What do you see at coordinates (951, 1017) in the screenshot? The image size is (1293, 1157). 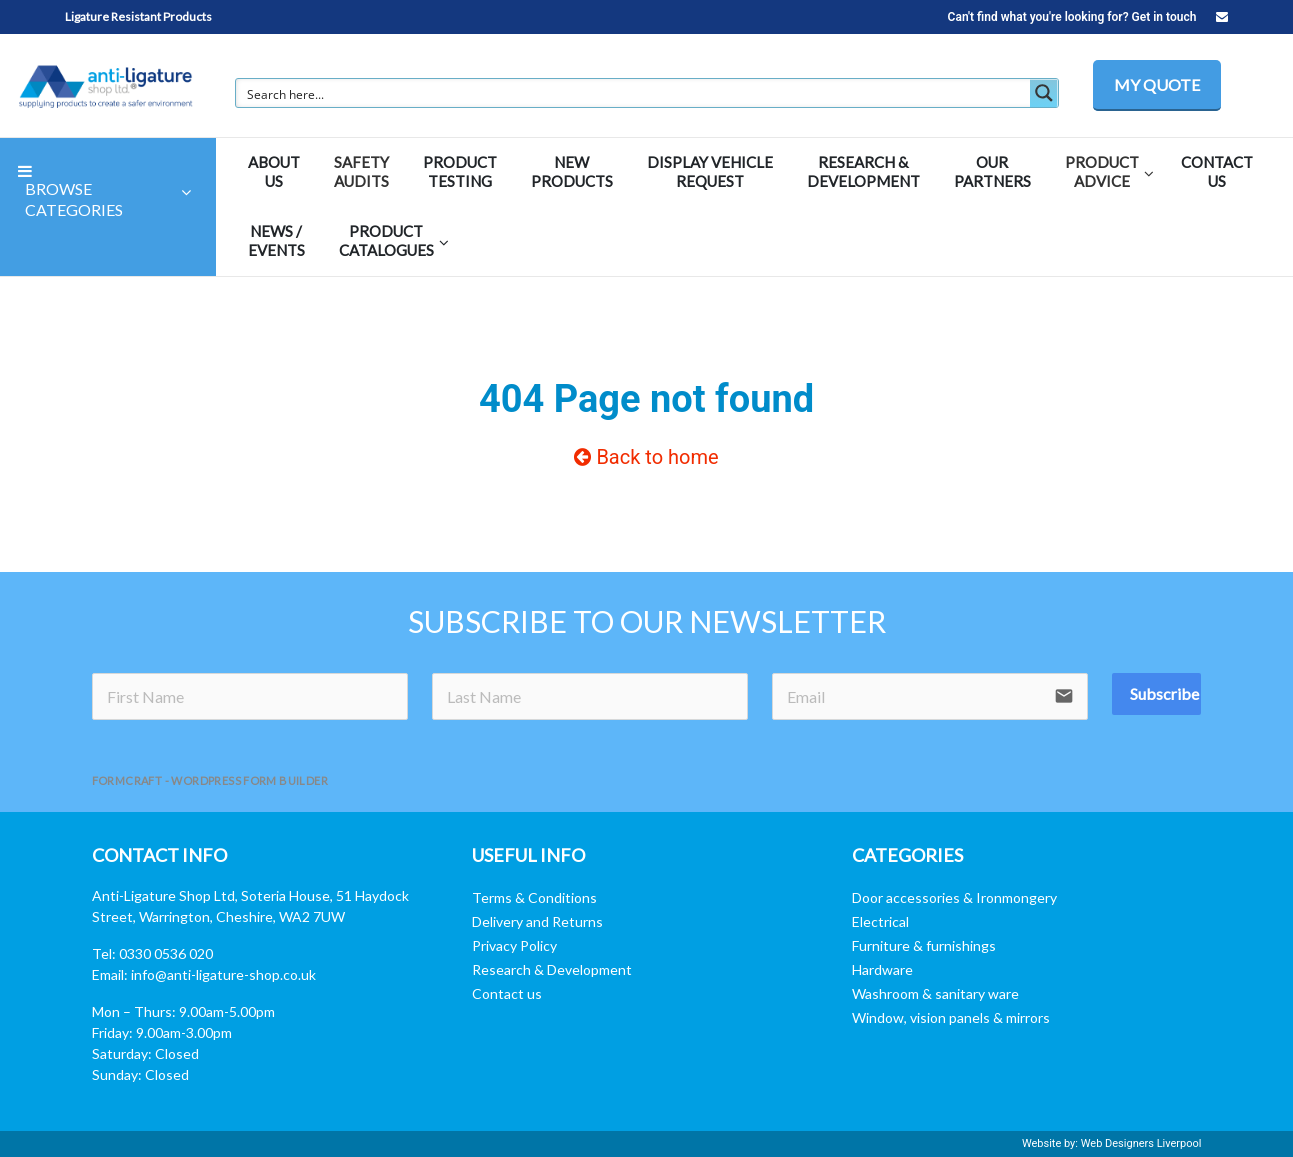 I see `Window, vision panels & mirrors` at bounding box center [951, 1017].